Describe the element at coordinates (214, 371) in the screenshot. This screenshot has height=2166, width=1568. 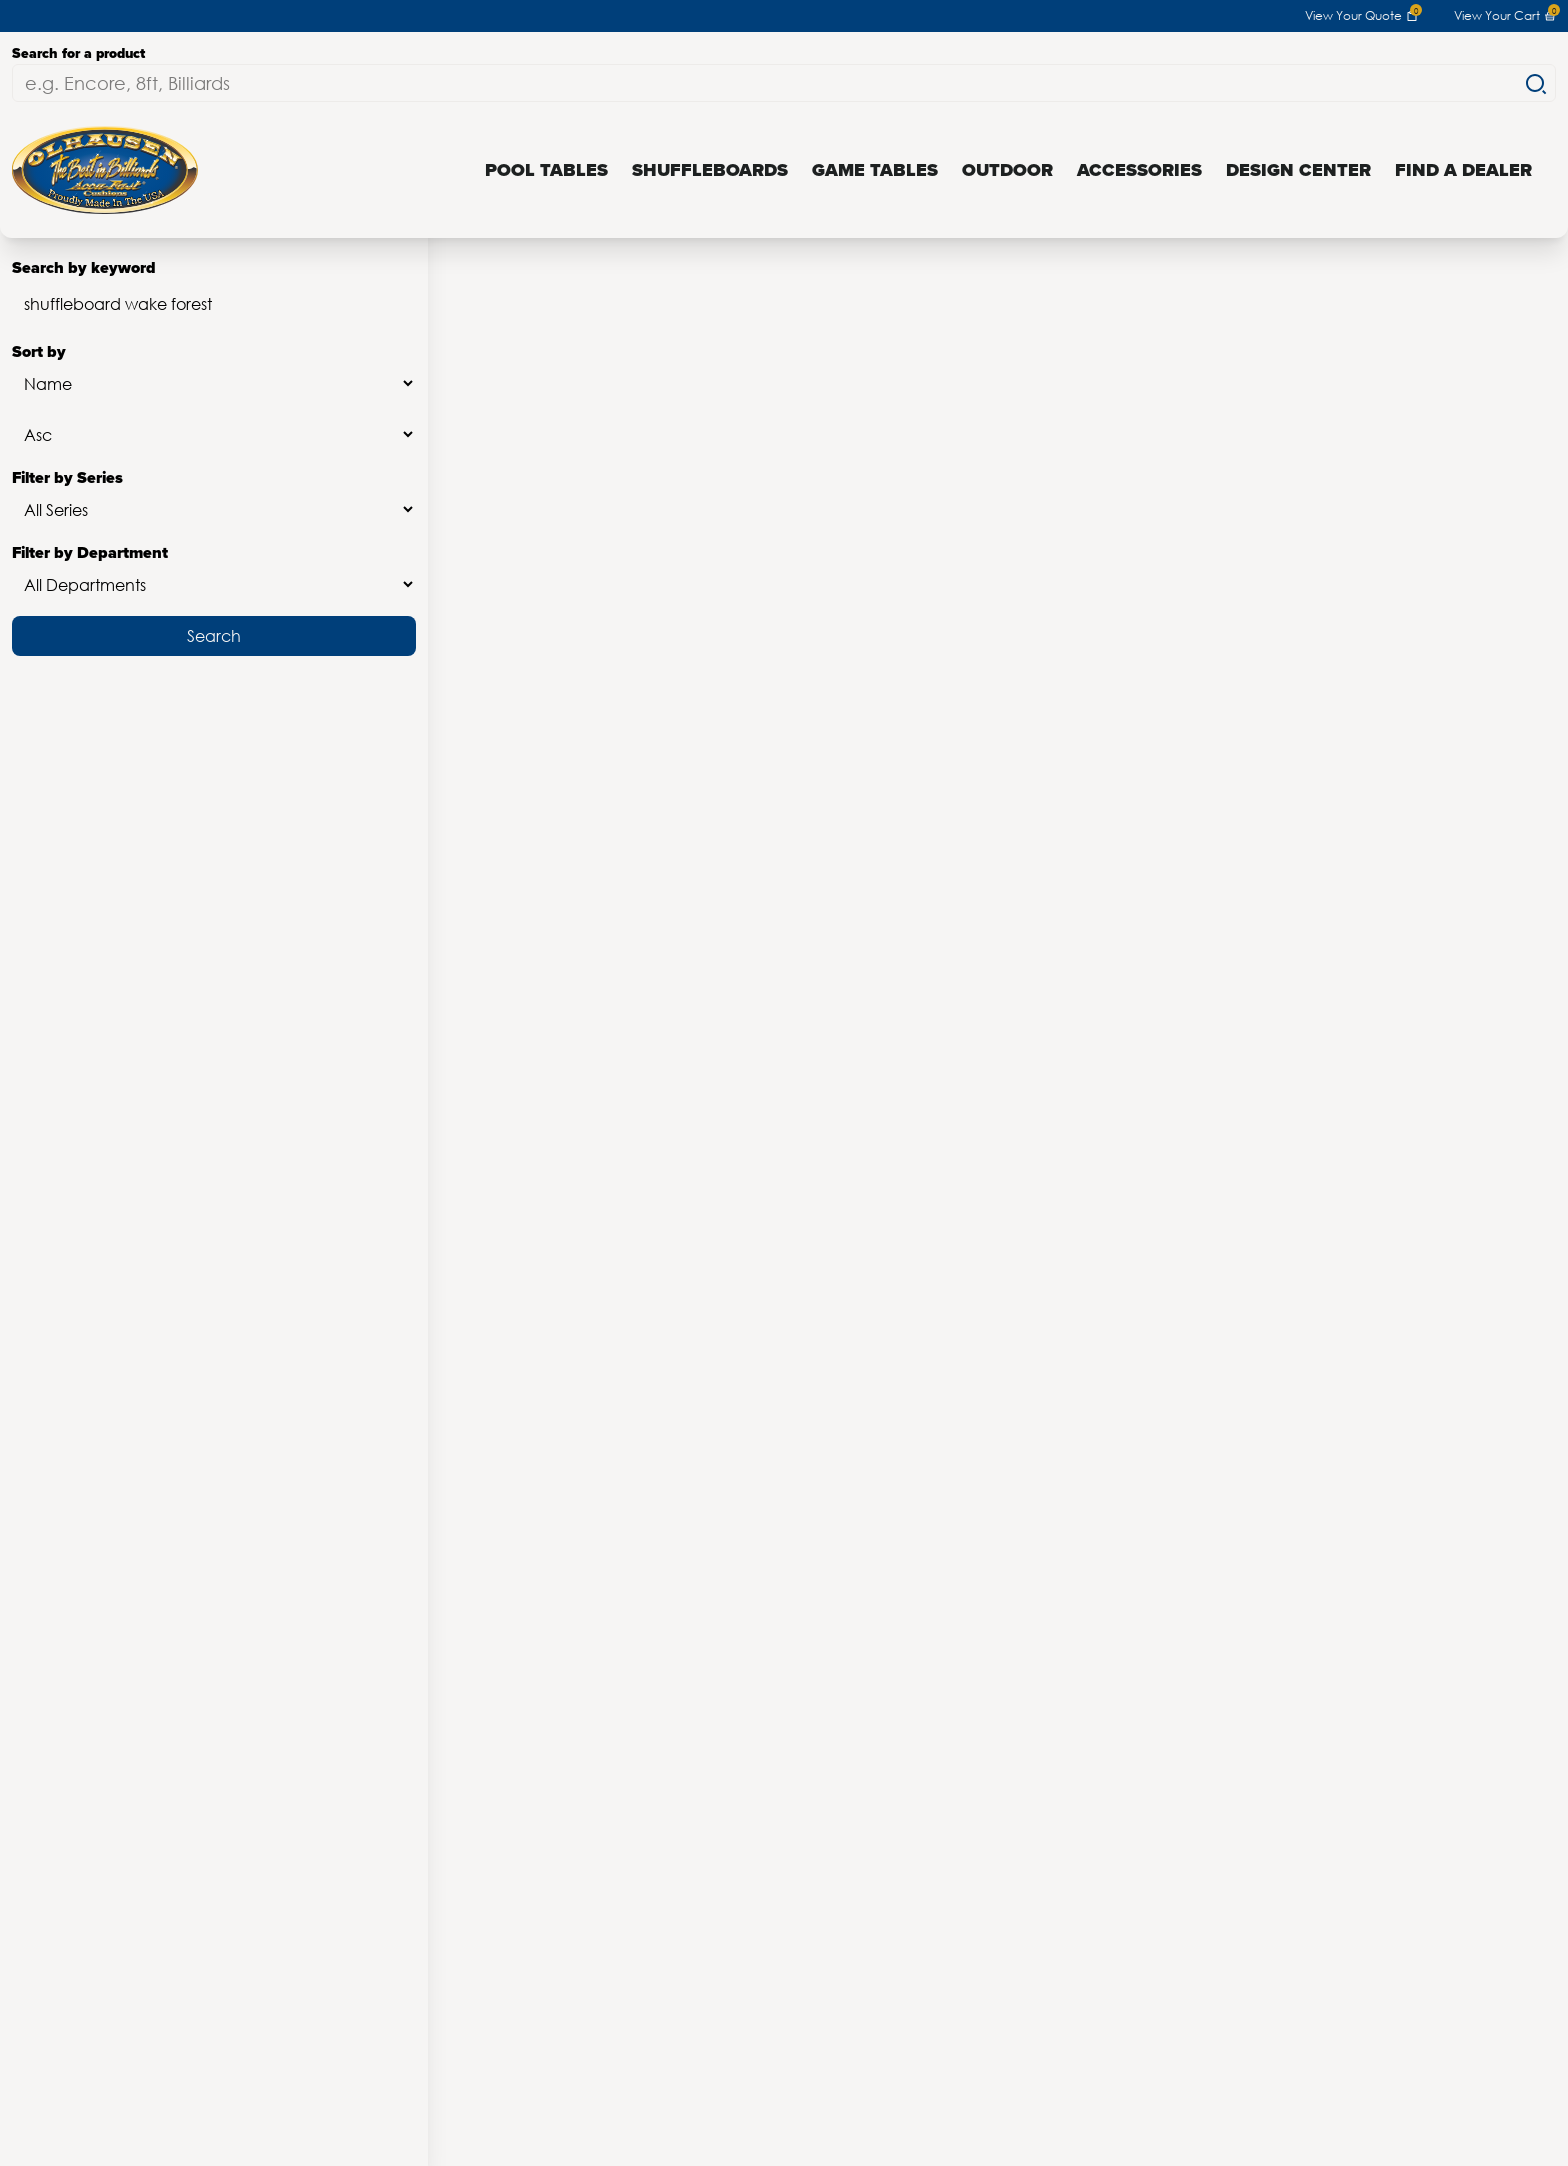
I see `Sort by` at that location.